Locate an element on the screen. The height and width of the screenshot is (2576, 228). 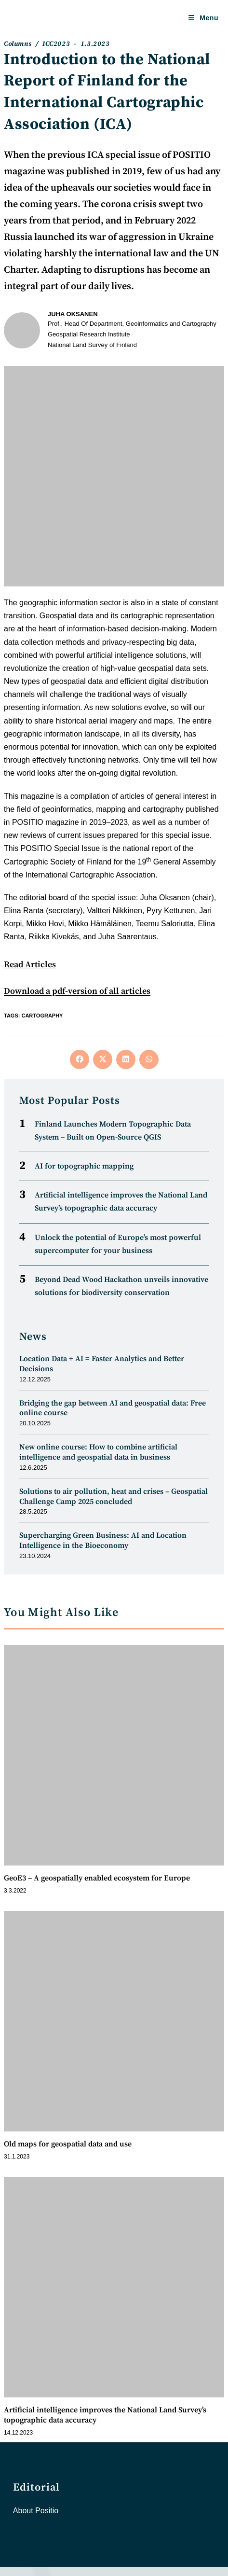
[Share on WhatsApp] is located at coordinates (149, 1059).